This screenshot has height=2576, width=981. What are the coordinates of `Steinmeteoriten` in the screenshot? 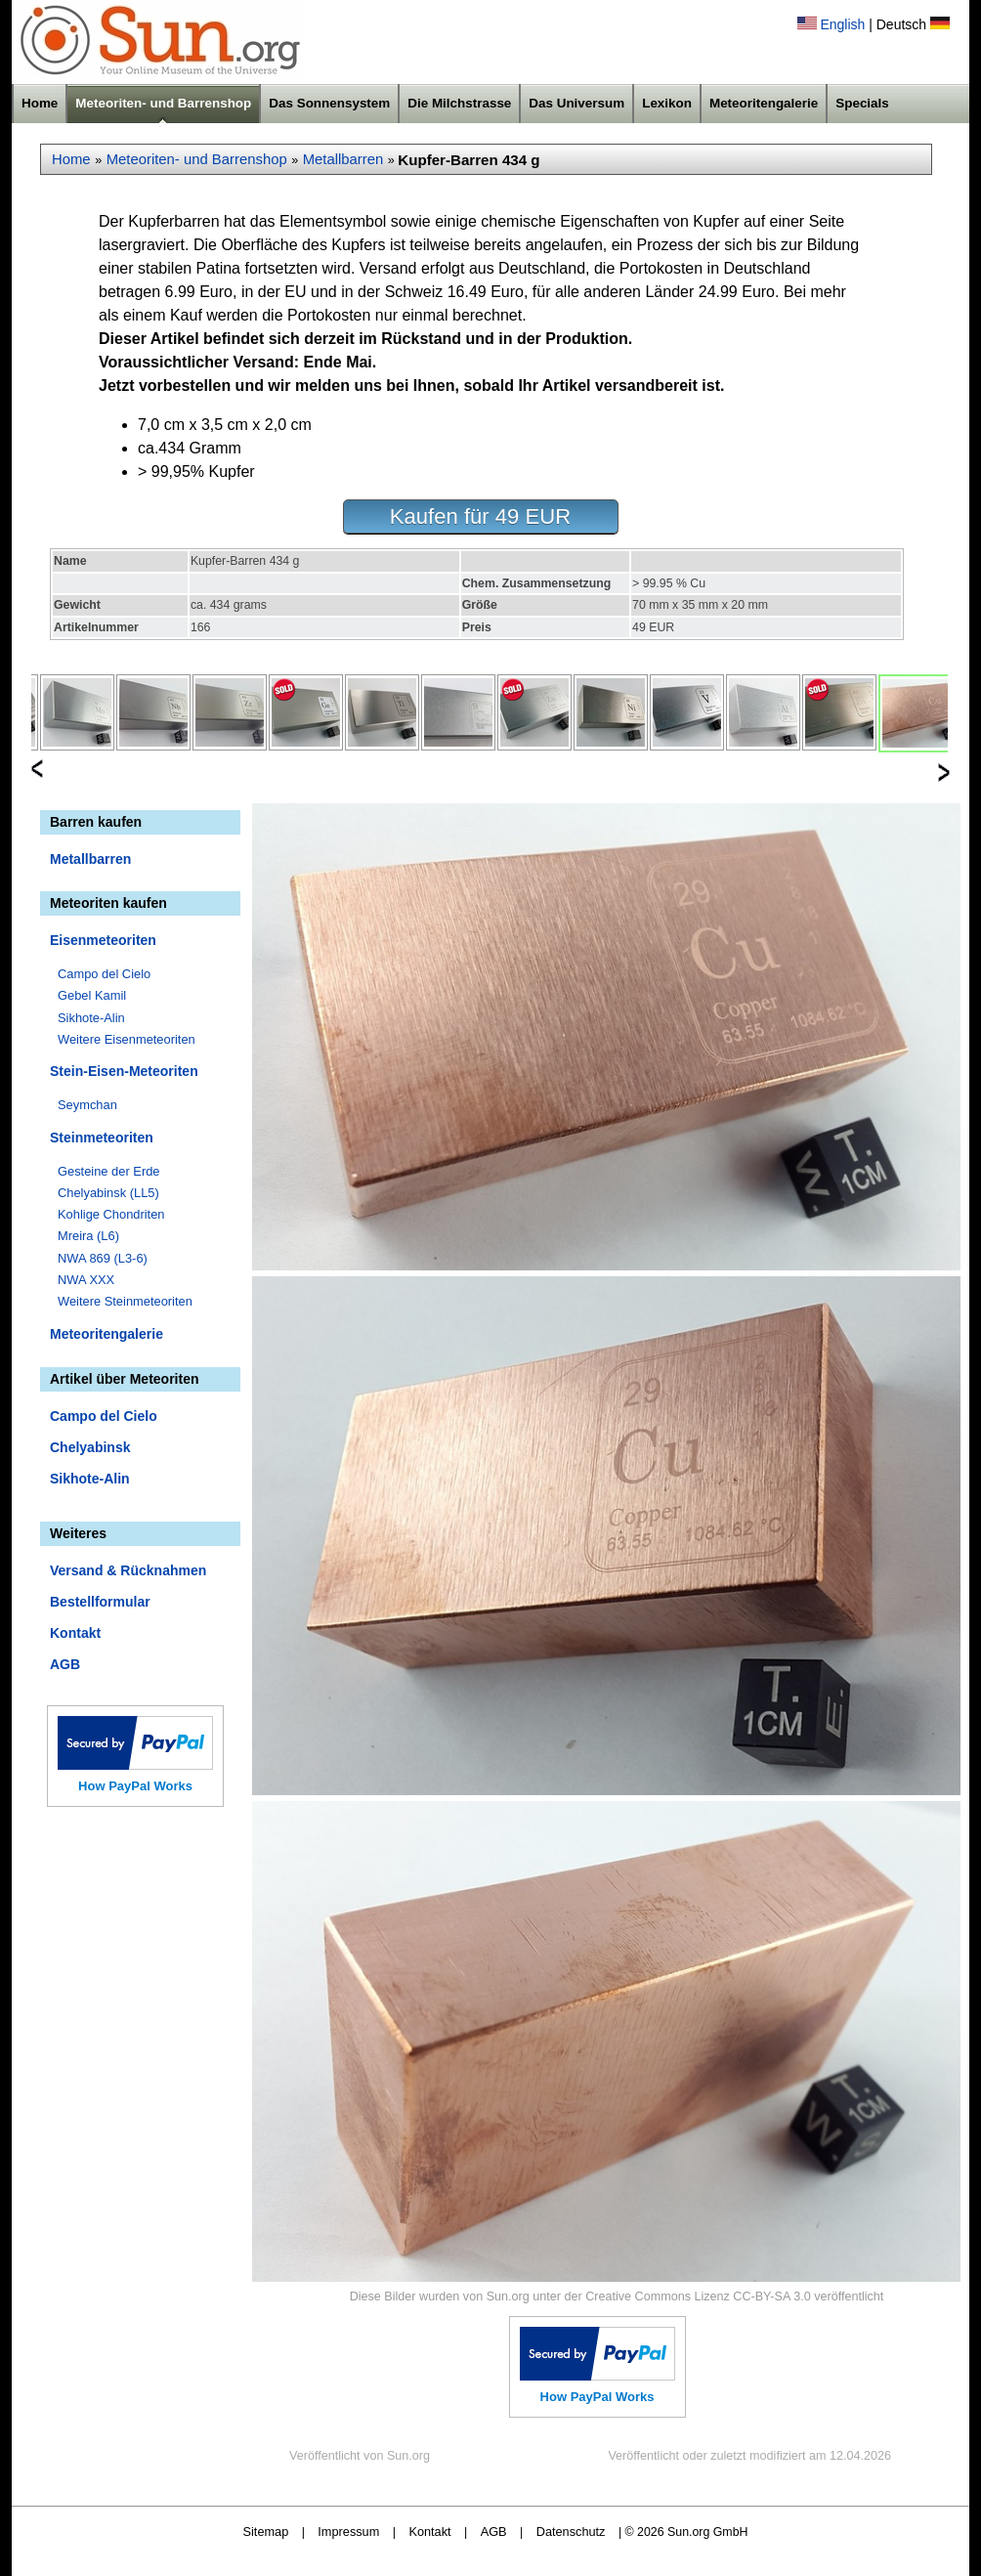 It's located at (101, 1137).